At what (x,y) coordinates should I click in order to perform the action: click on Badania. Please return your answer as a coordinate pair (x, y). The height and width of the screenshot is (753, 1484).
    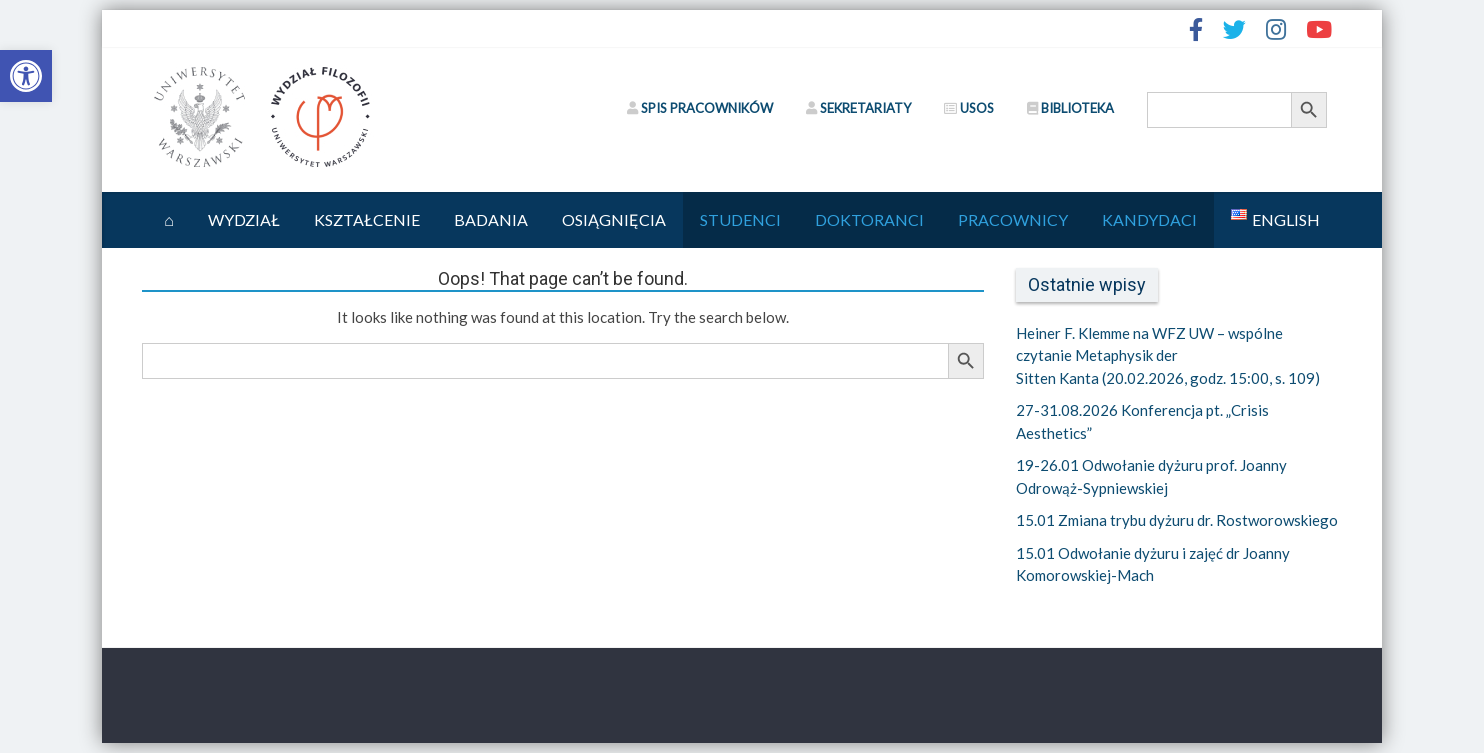
    Looking at the image, I should click on (491, 219).